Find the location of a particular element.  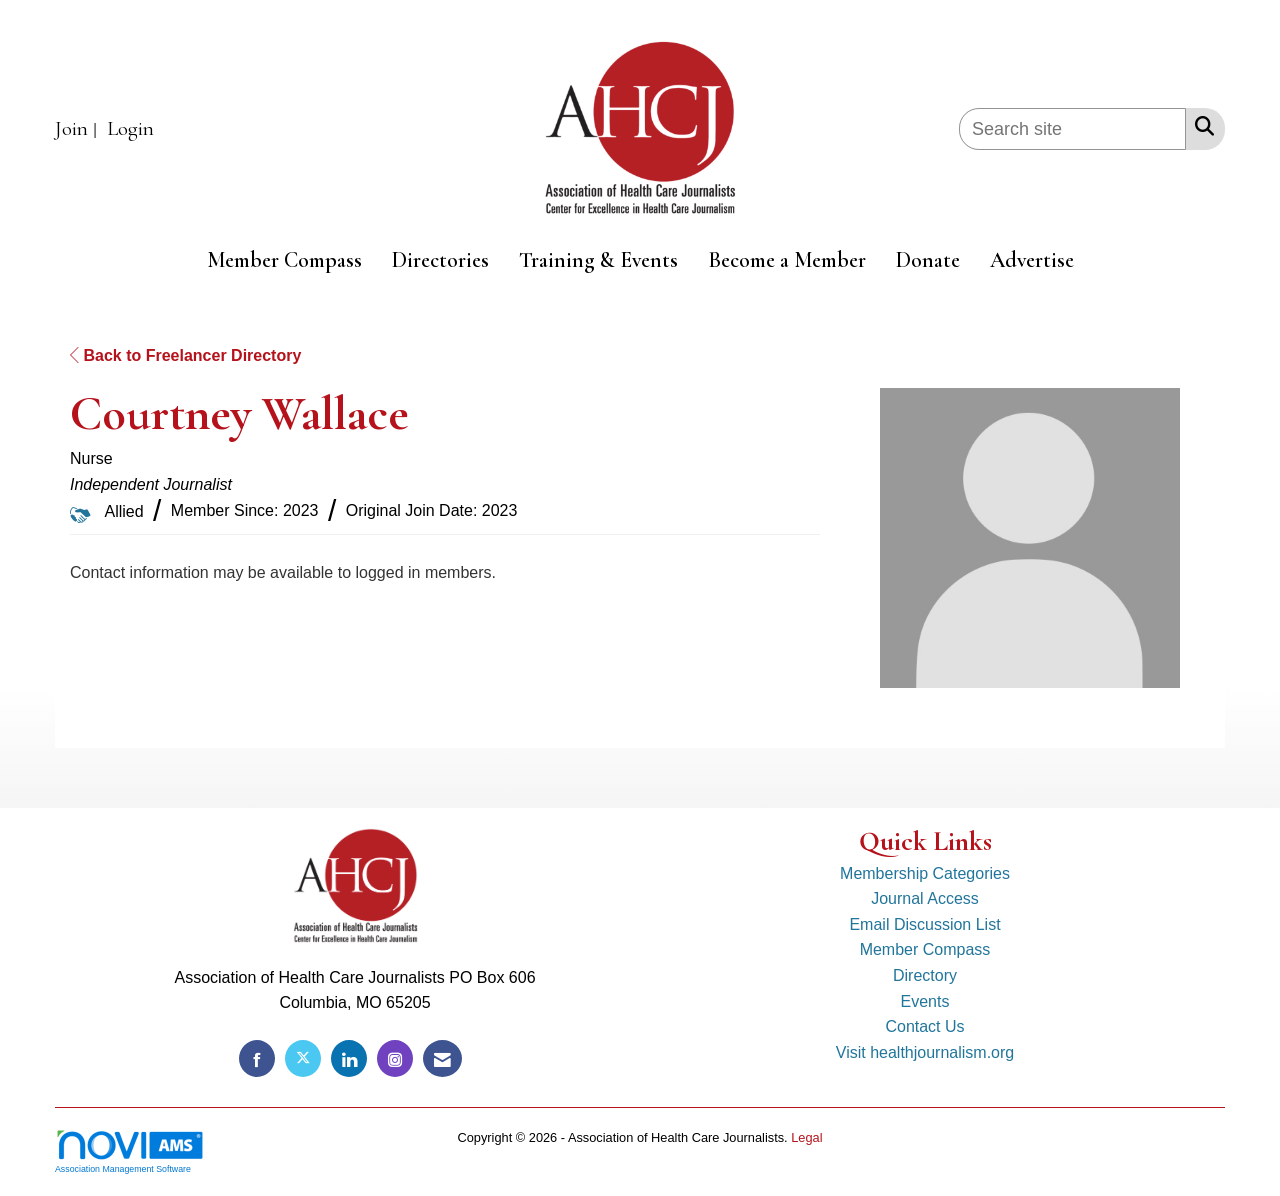

[Connect with us on Instagram] is located at coordinates (395, 1058).